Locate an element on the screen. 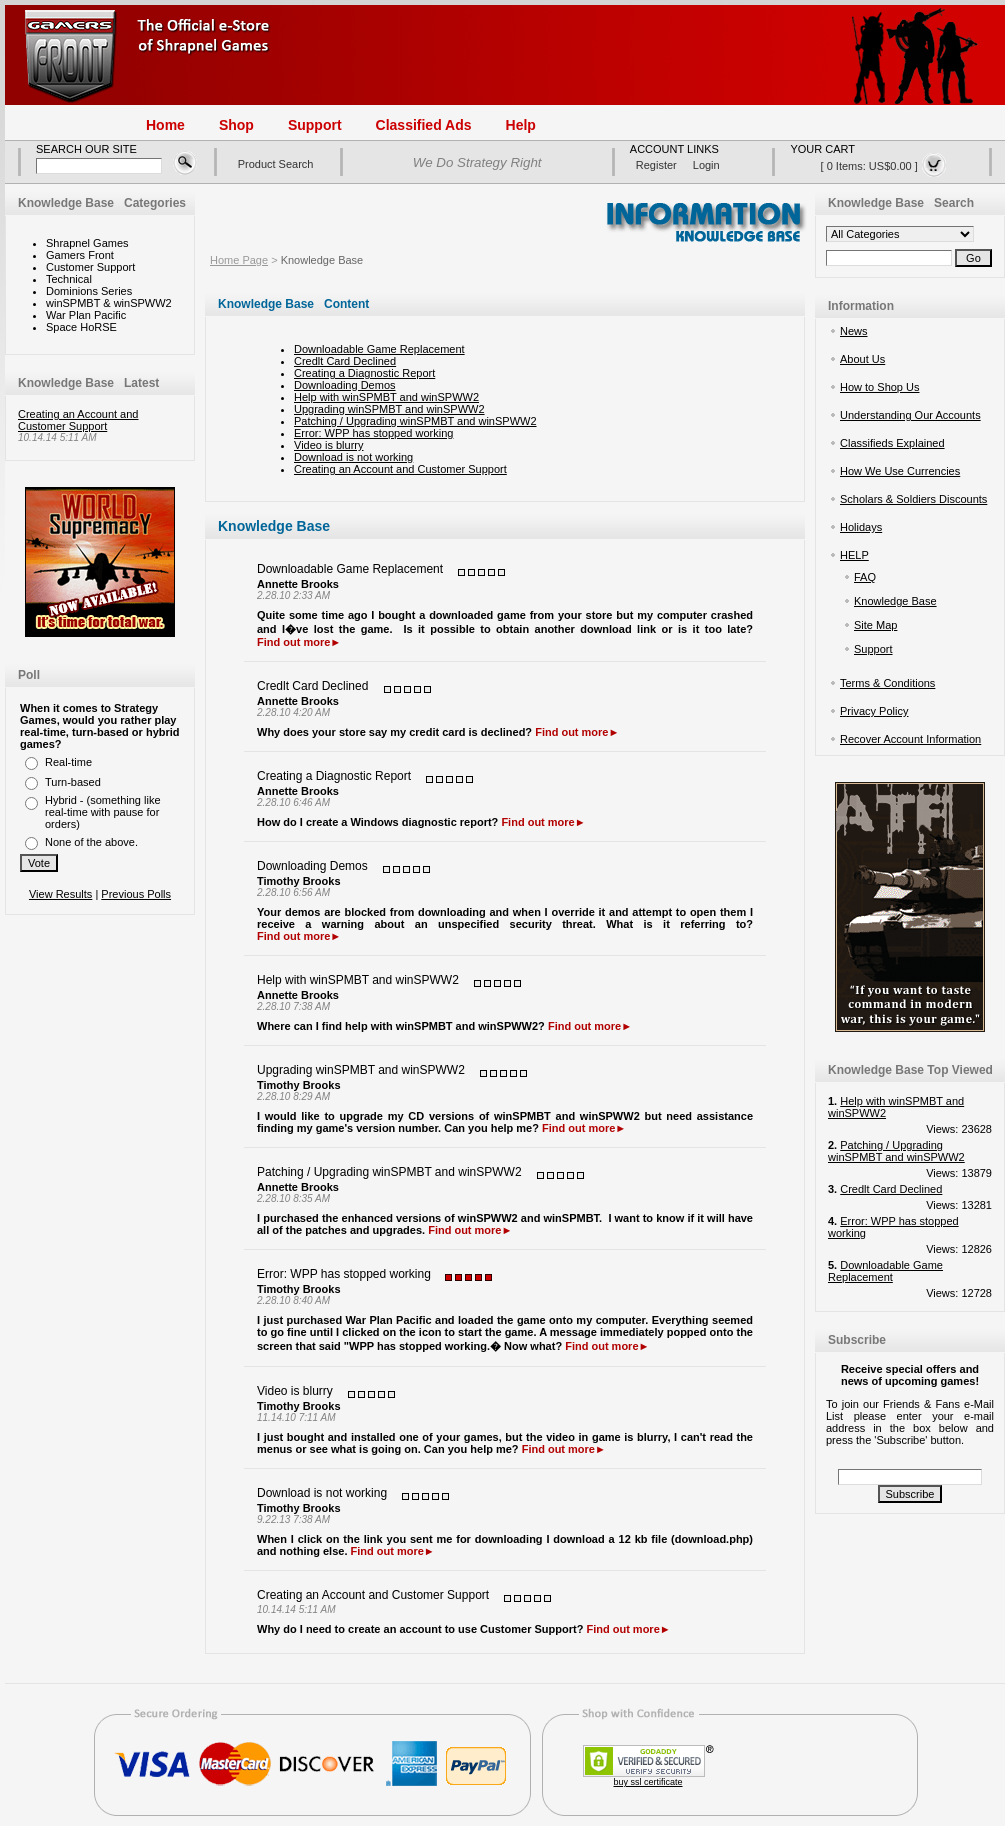 The image size is (1005, 1826). Privacy Policy is located at coordinates (874, 711).